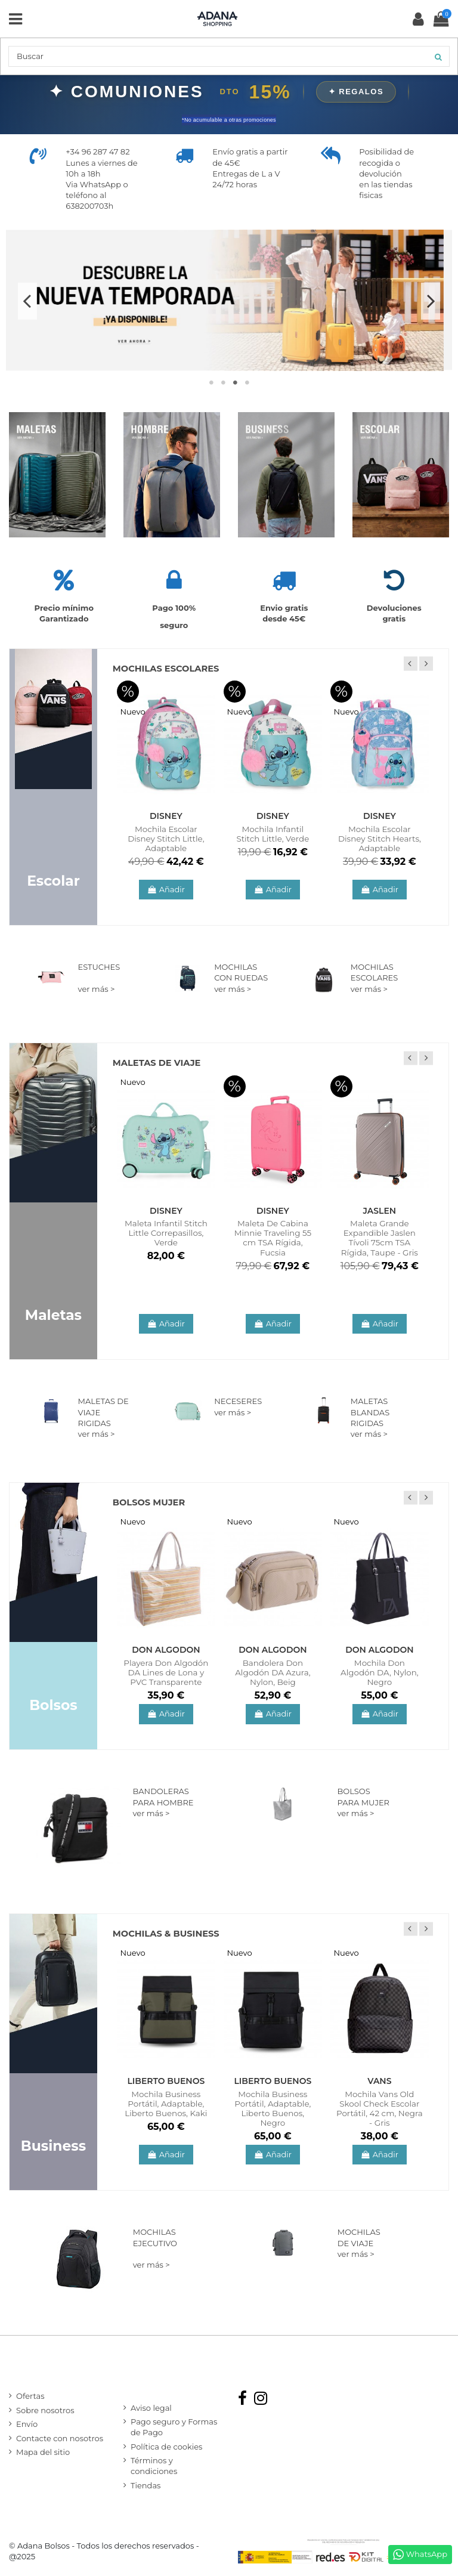 The height and width of the screenshot is (2576, 458). I want to click on Maleta Infantil Stitch Little Correpasillos, Verde, so click(166, 1233).